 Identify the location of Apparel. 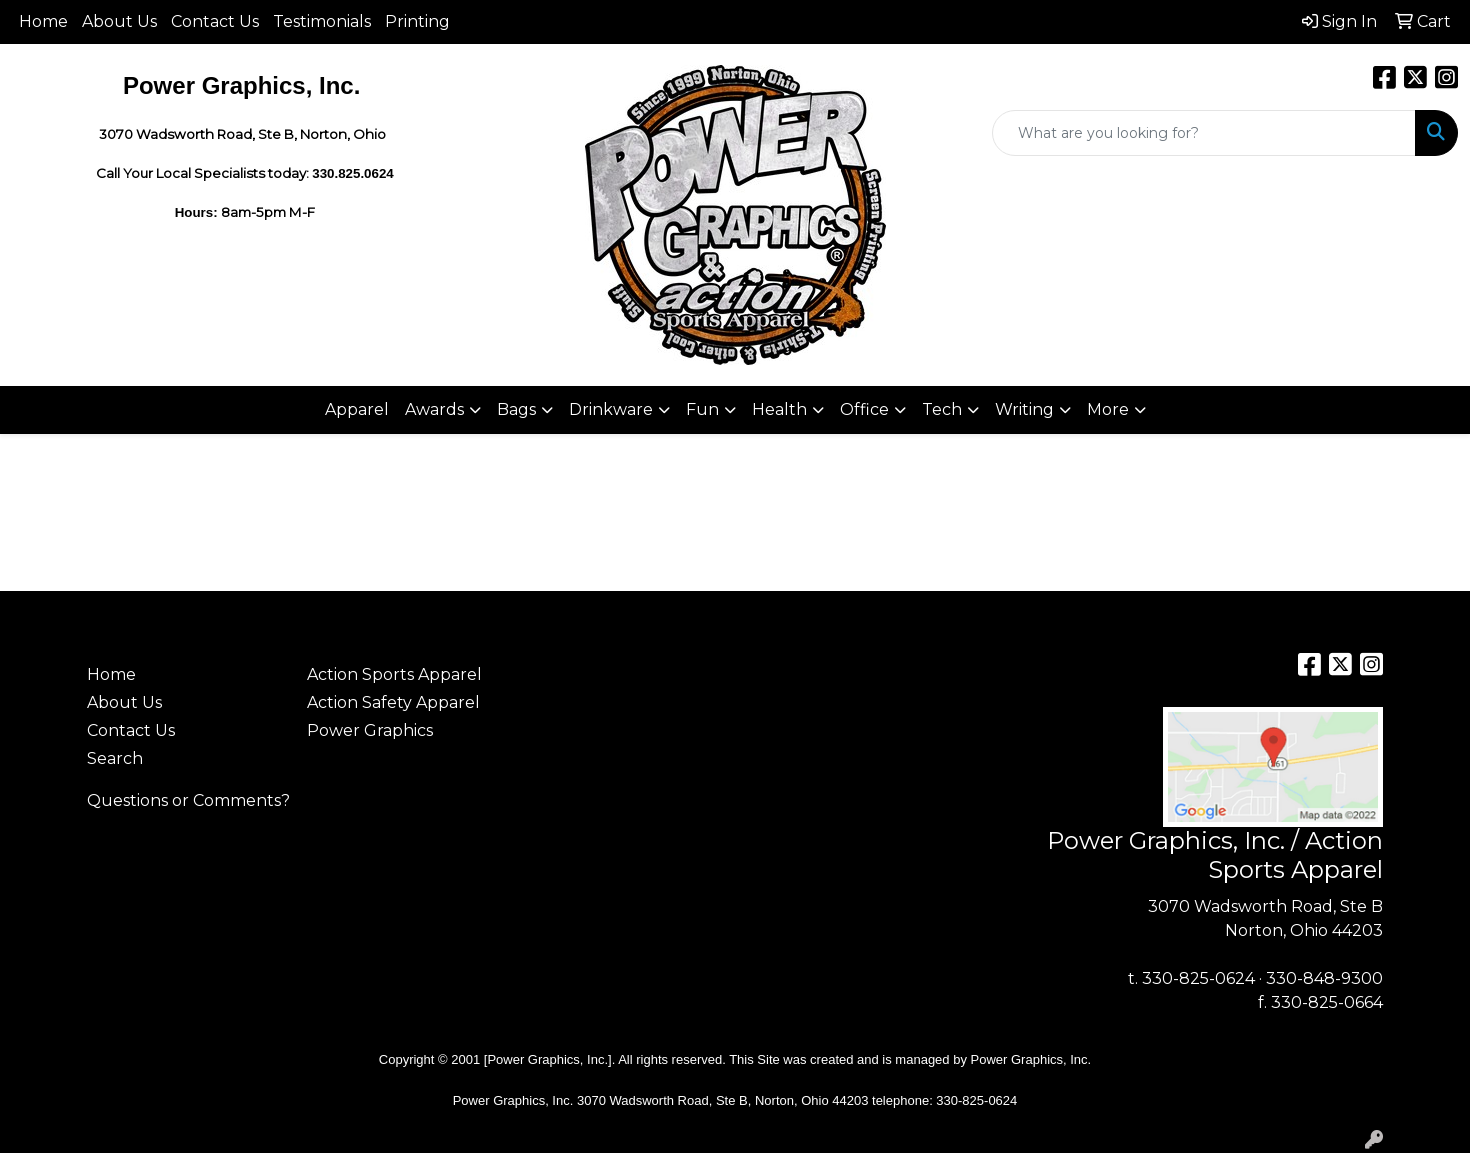
(357, 409).